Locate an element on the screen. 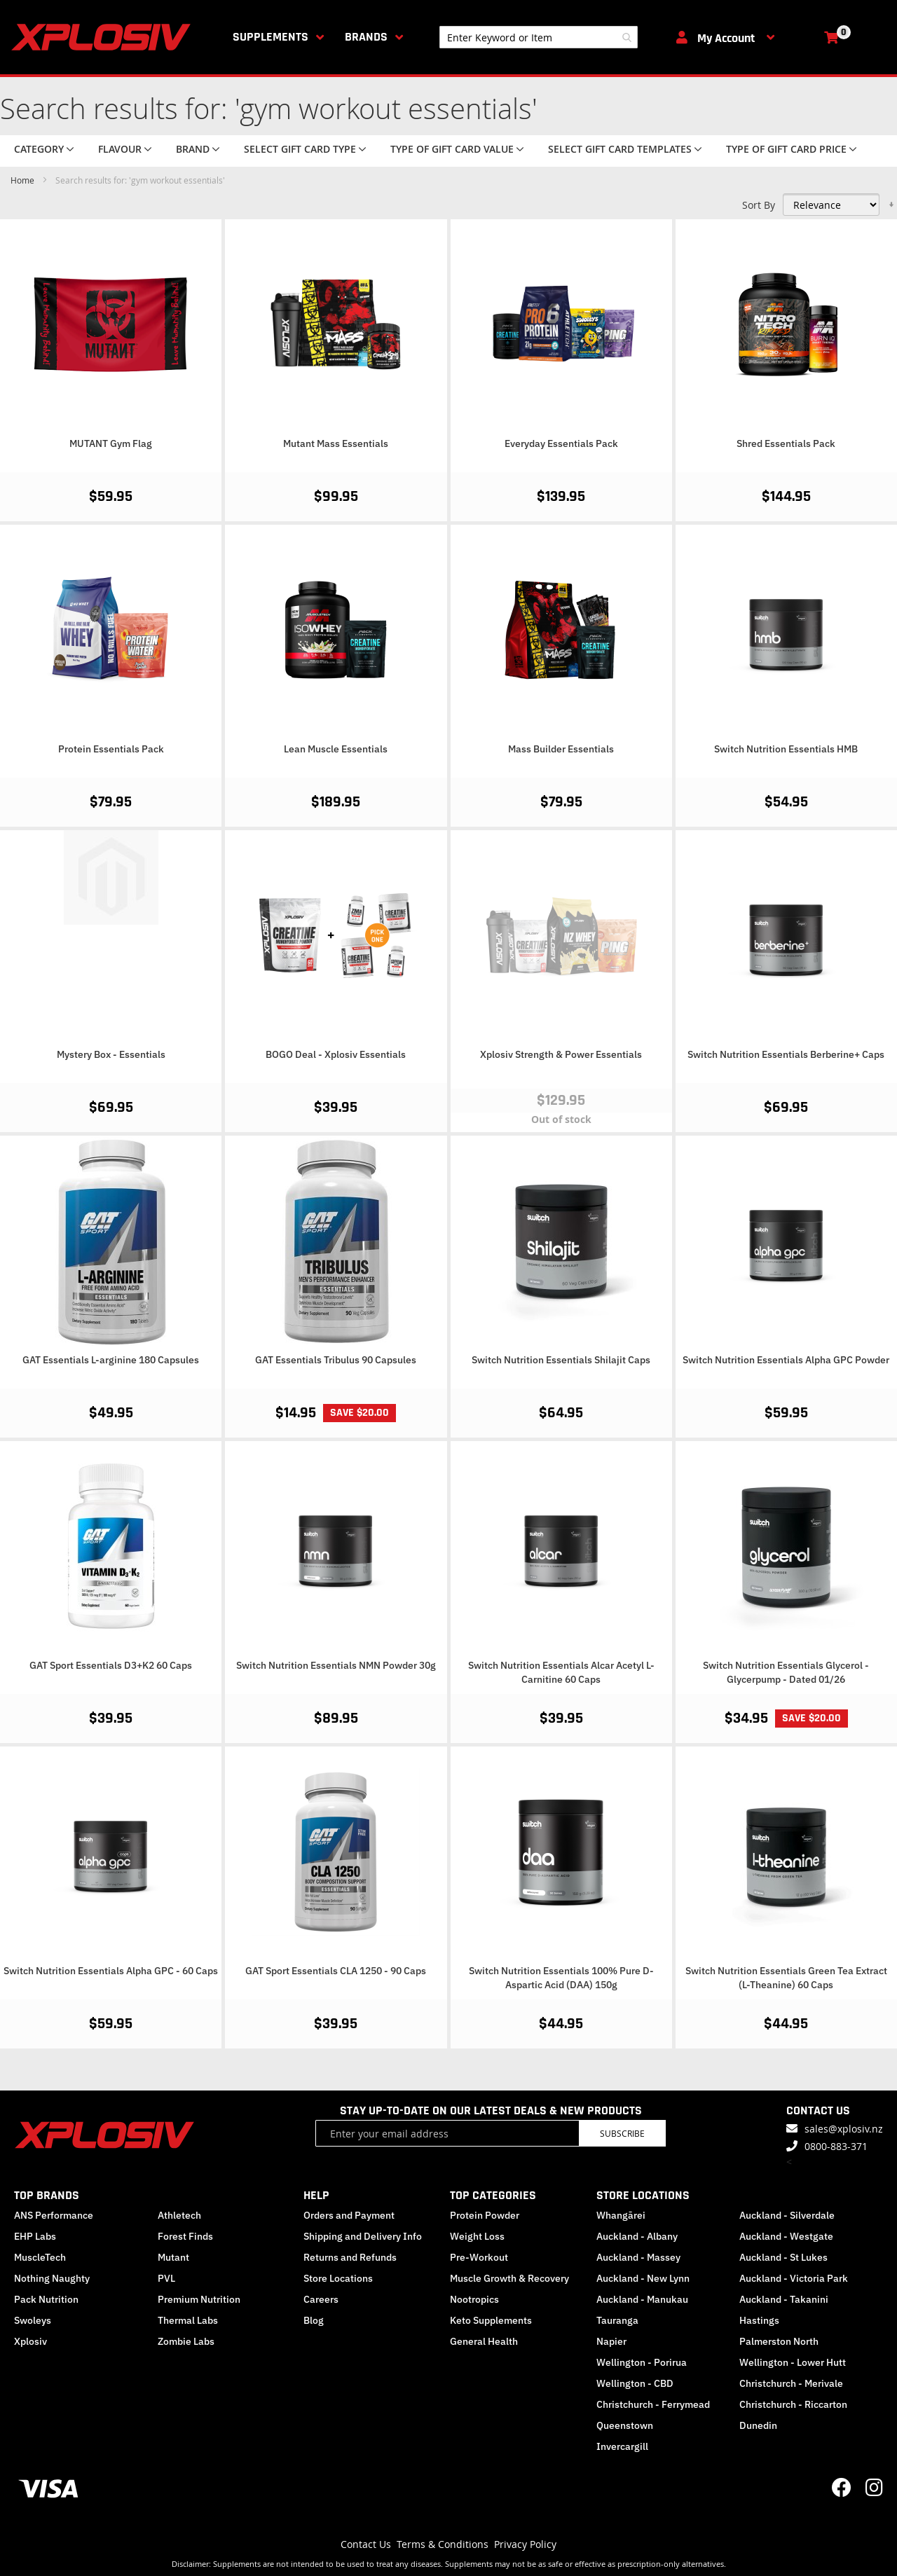  Switch Nutrition Essentials NMN Powder 30g is located at coordinates (336, 1665).